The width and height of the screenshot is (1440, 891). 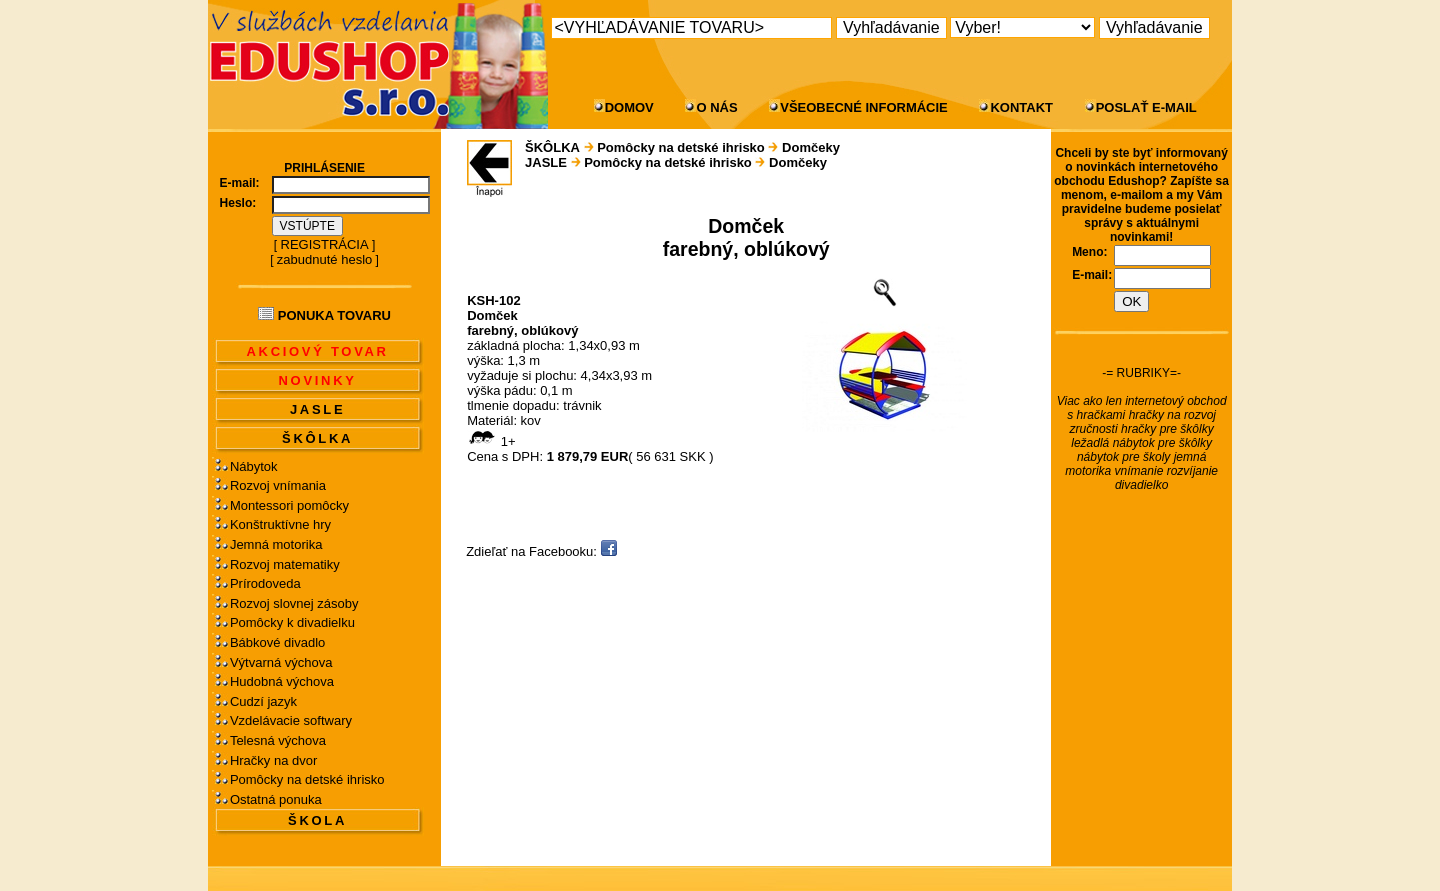 I want to click on Hudobná výchova, so click(x=282, y=681).